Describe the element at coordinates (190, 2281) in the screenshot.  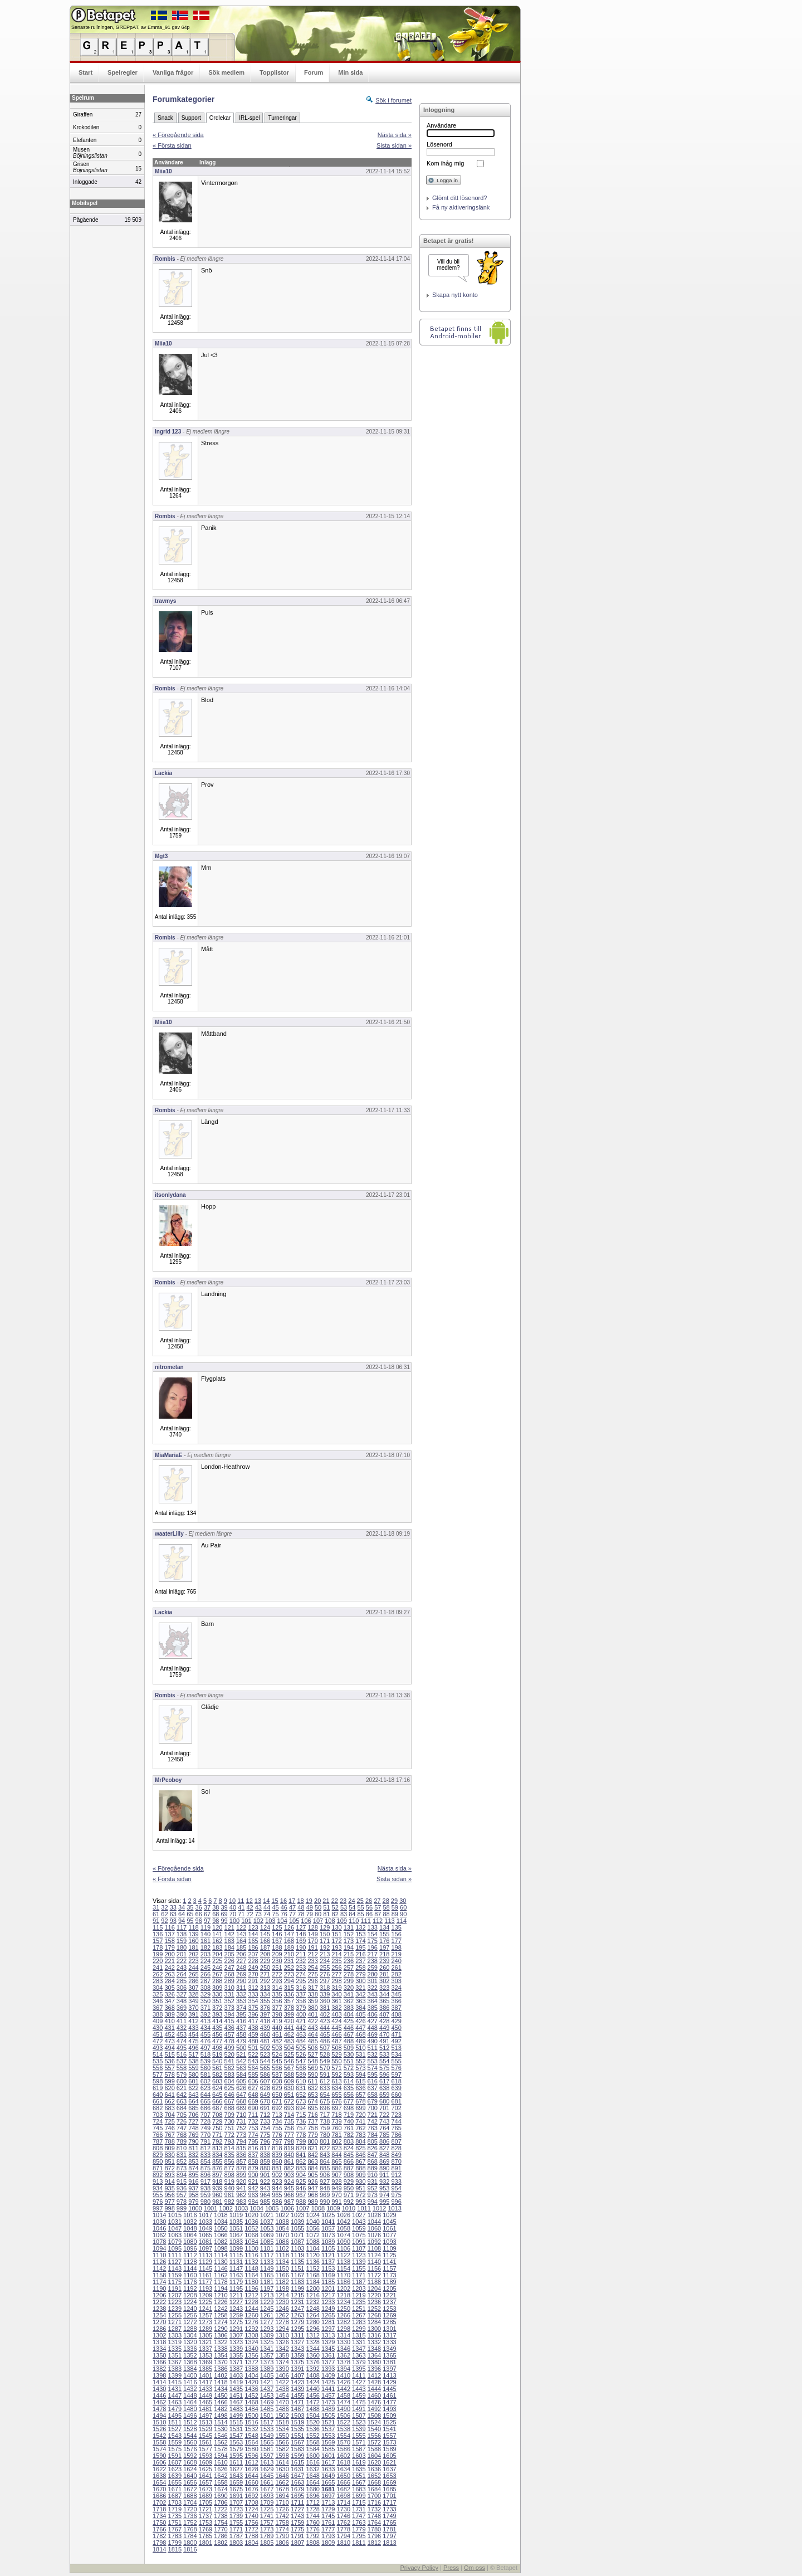
I see `1176` at that location.